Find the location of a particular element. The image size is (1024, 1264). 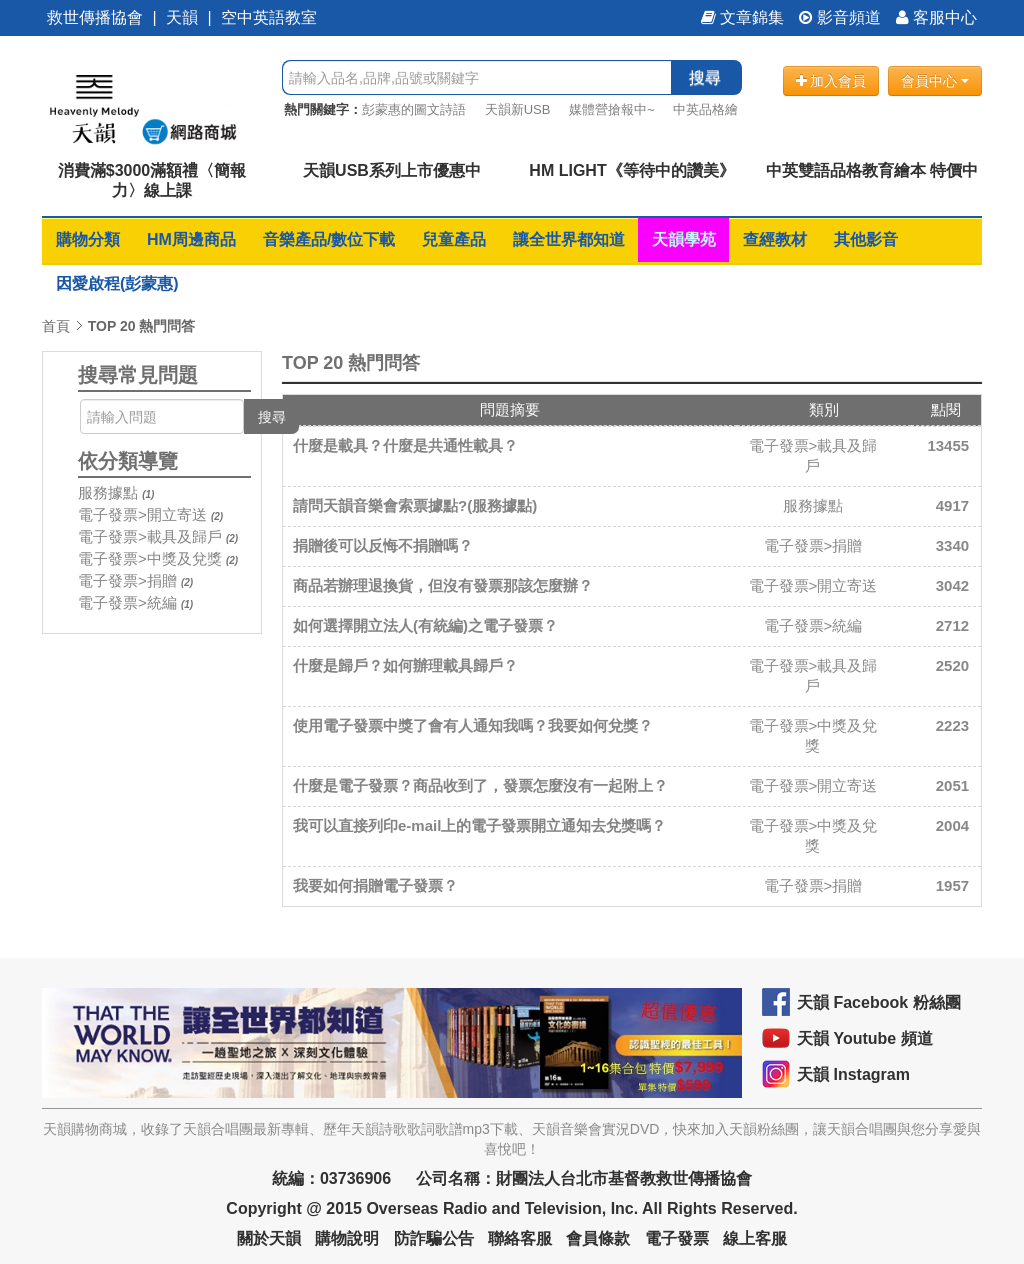

什麼是歸戶？如何辦理載具歸戶？ is located at coordinates (405, 665).